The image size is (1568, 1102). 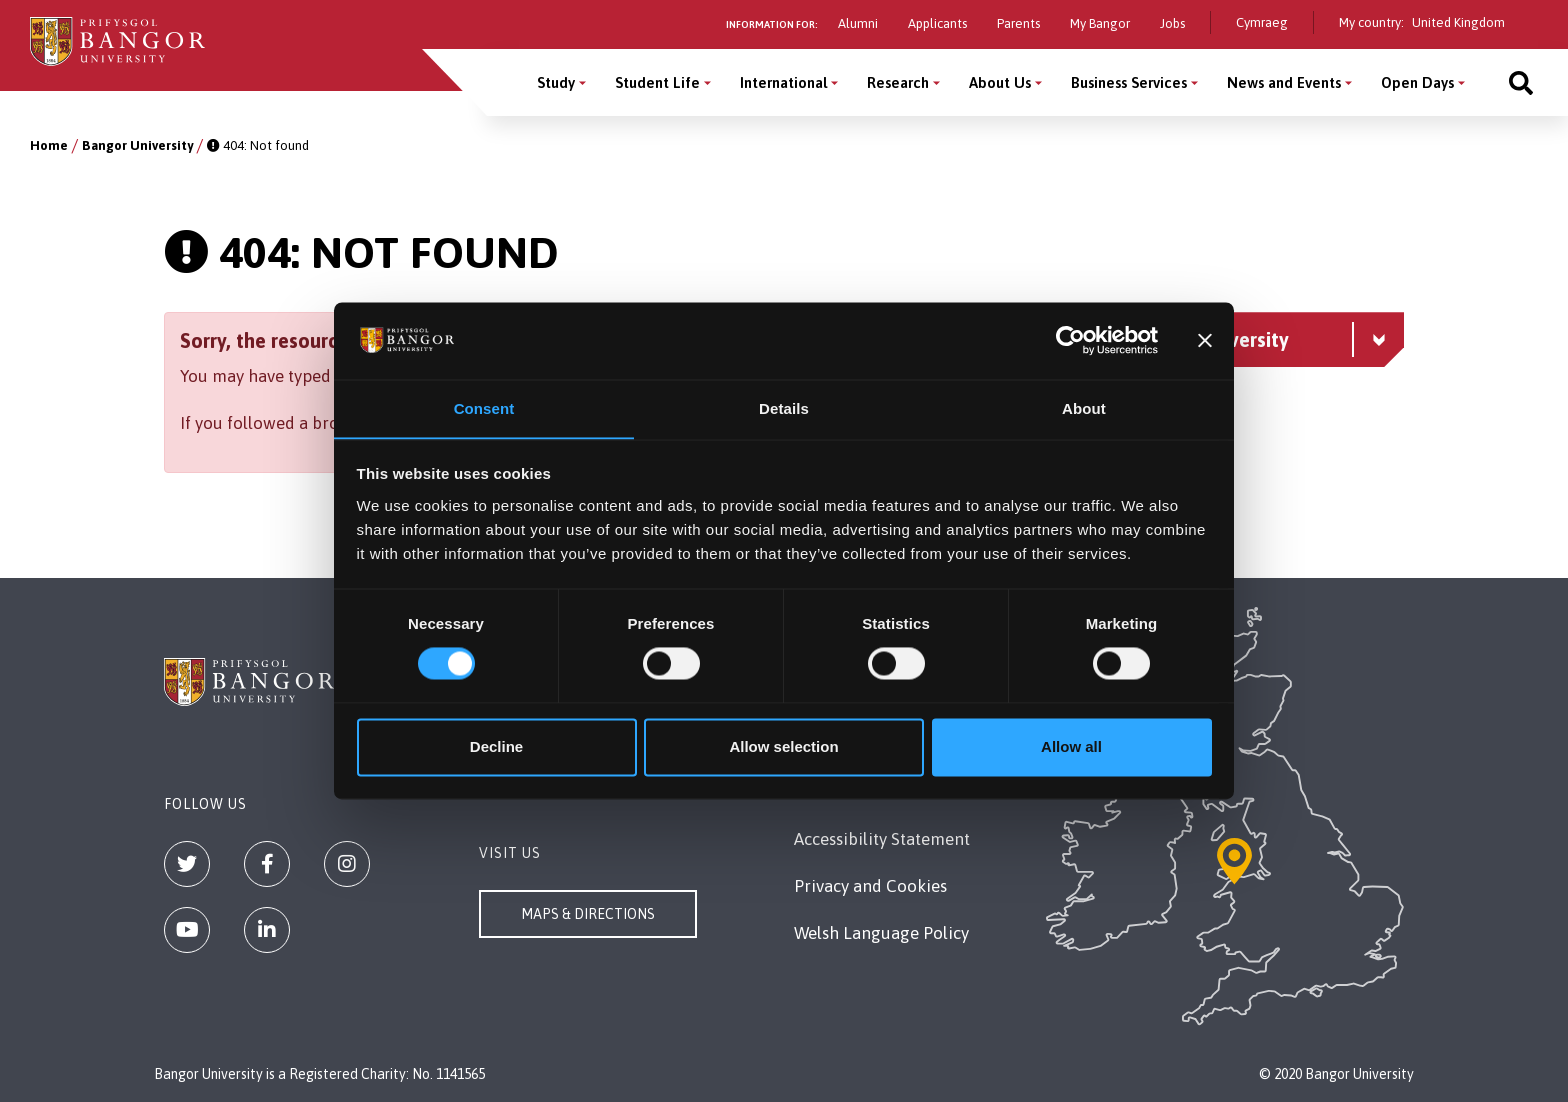 I want to click on Jobs, so click(x=1172, y=23).